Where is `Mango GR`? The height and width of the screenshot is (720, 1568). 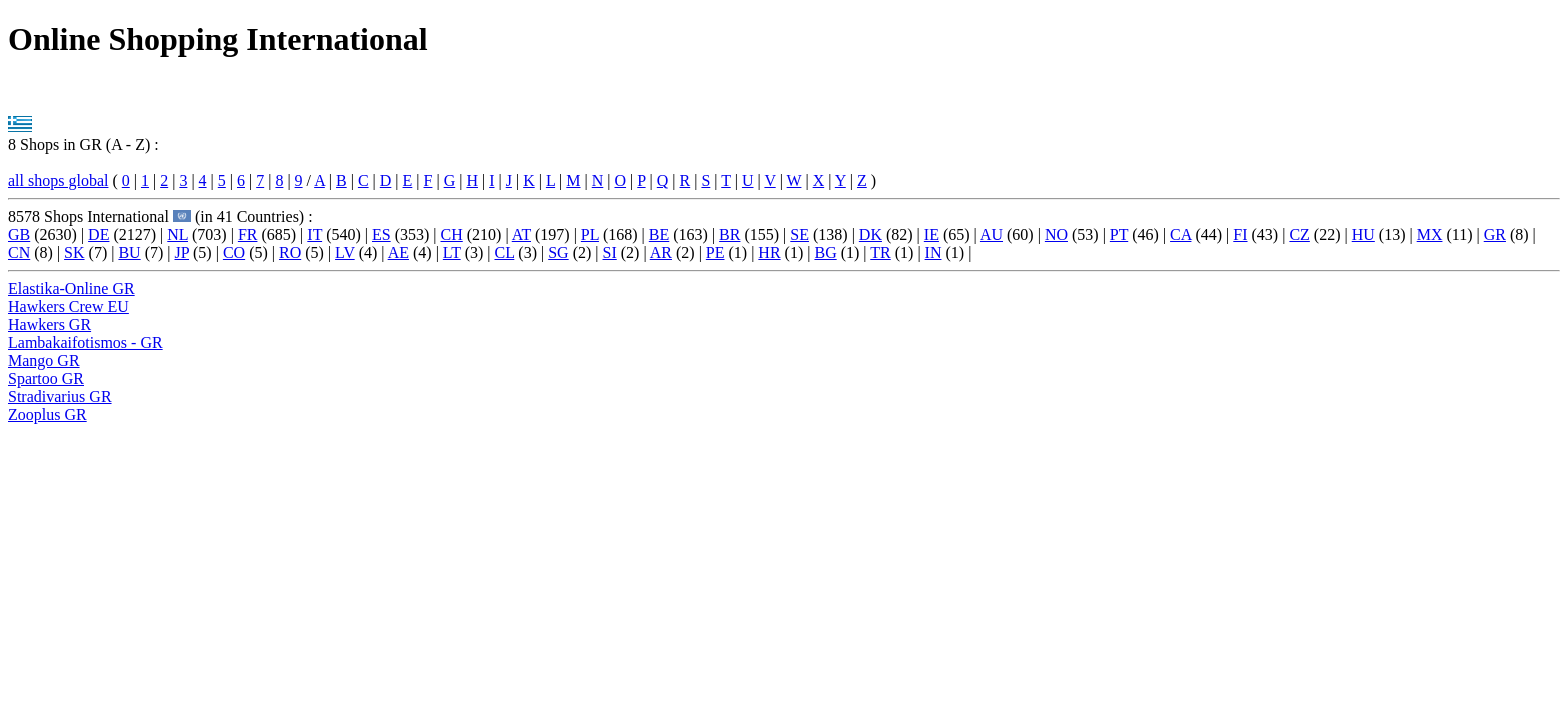
Mango GR is located at coordinates (44, 360).